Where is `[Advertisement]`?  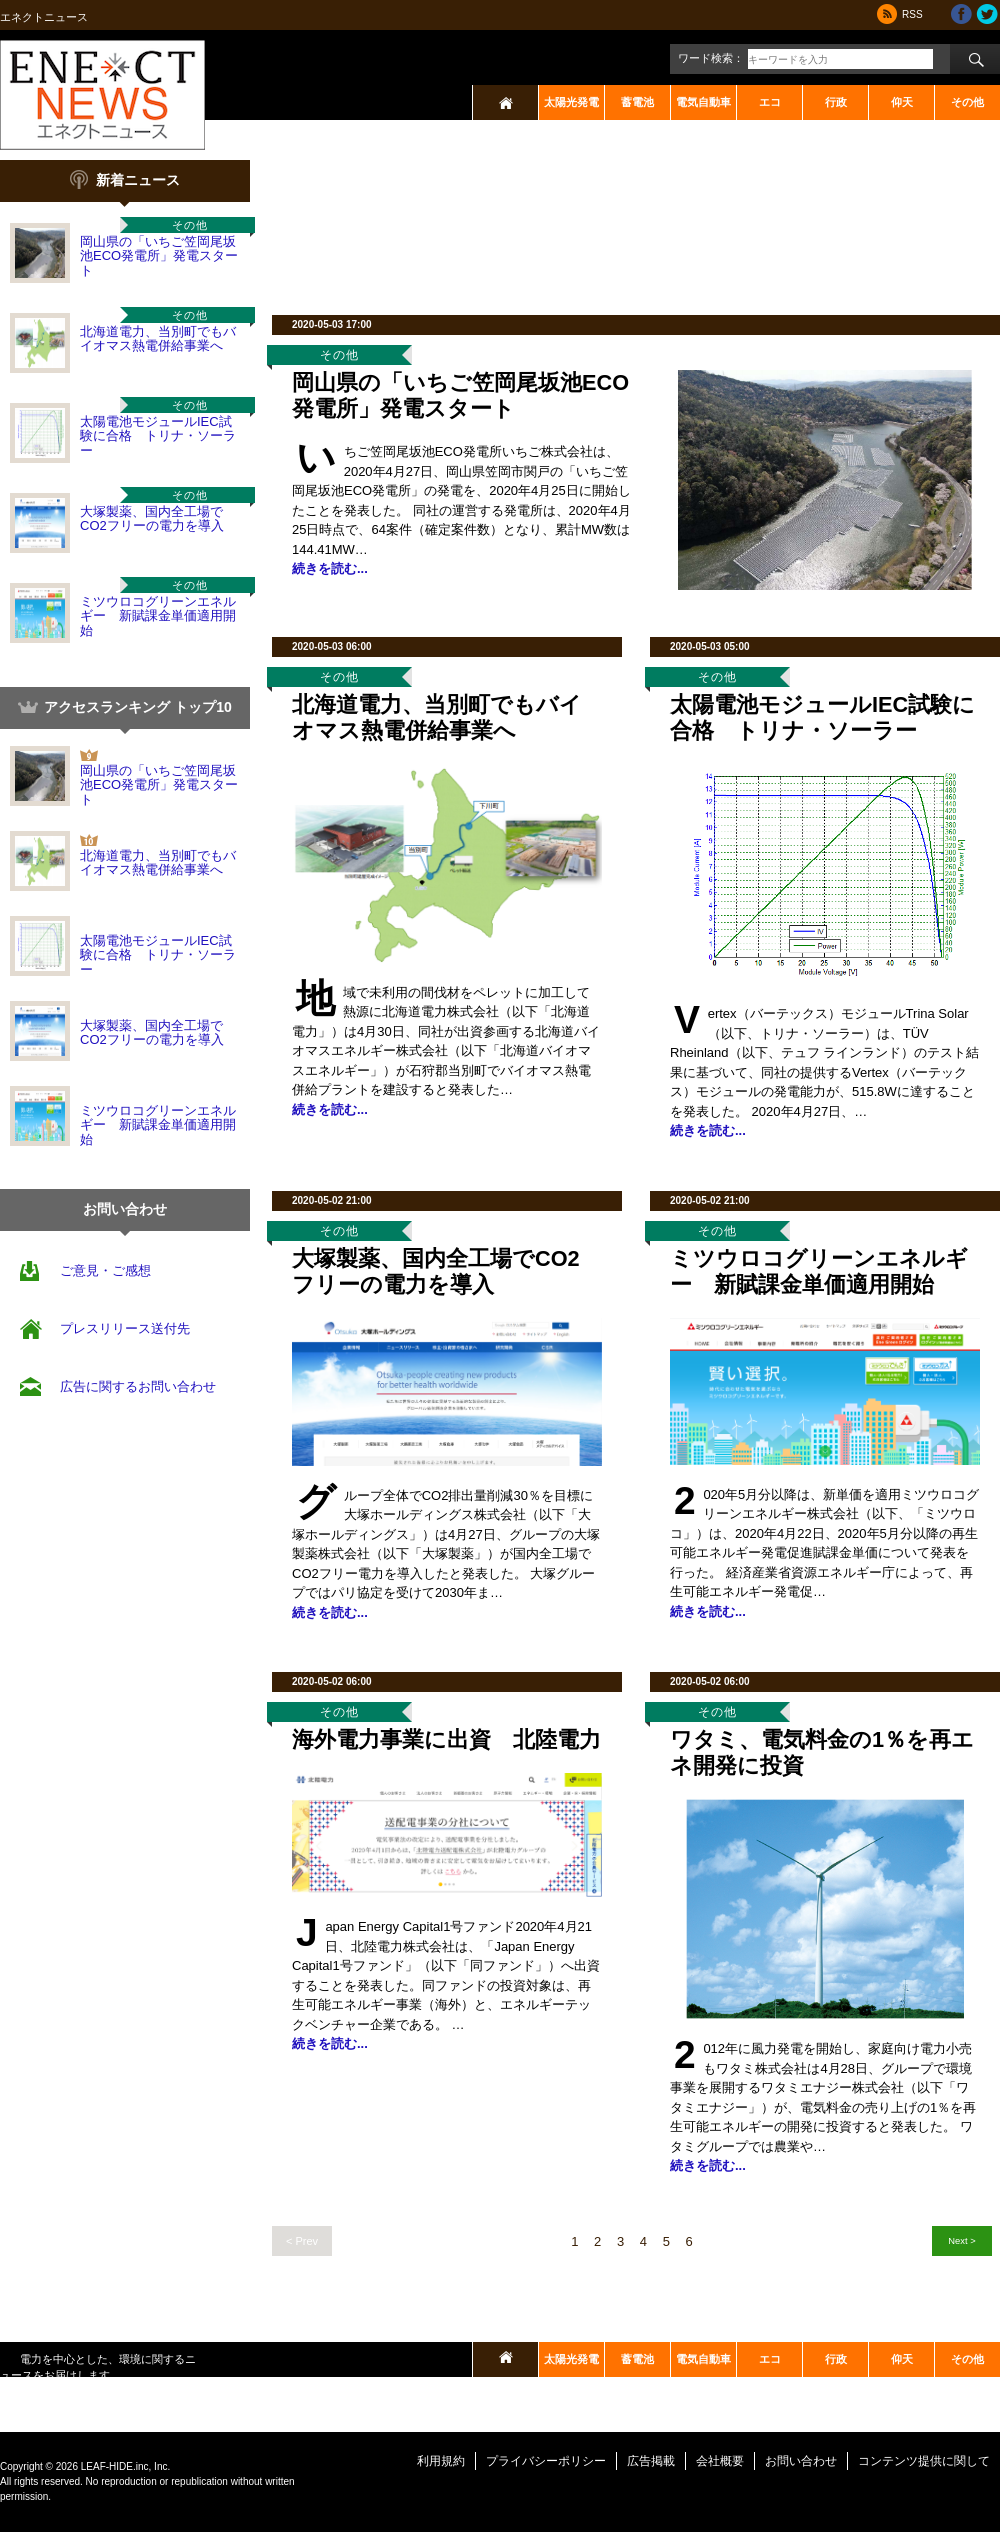
[Advertisement] is located at coordinates (340, 222).